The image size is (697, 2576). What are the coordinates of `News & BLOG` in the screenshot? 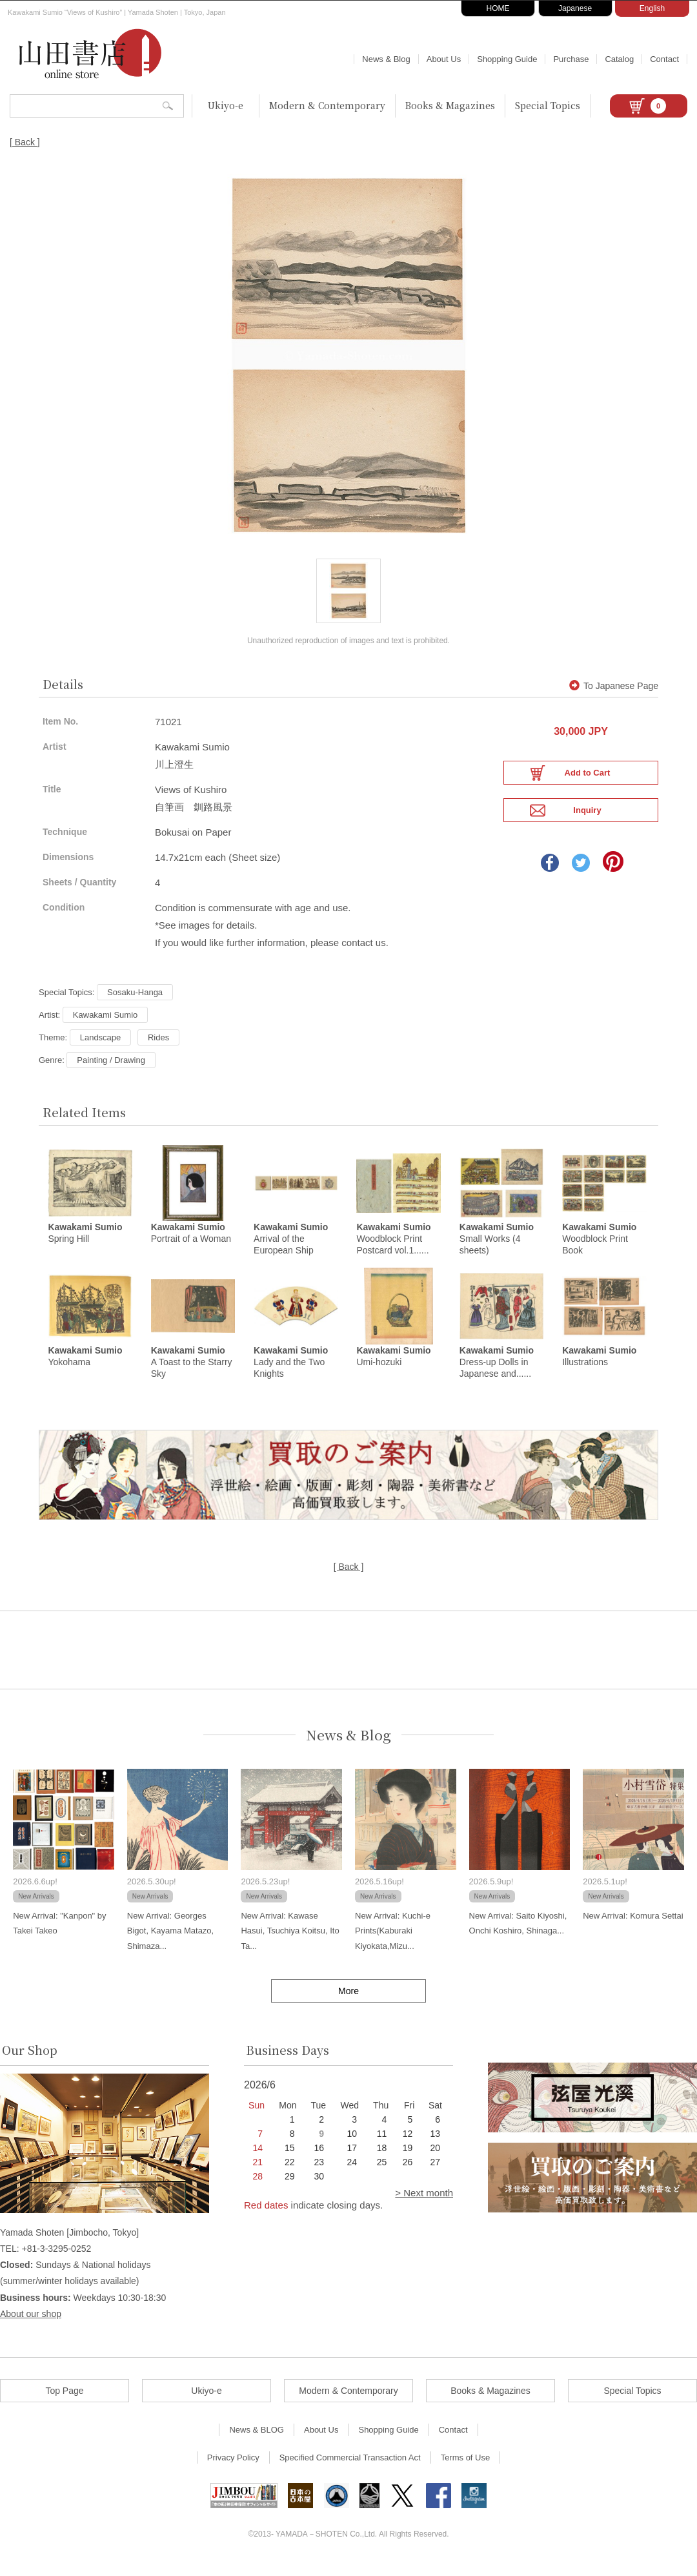 It's located at (256, 2441).